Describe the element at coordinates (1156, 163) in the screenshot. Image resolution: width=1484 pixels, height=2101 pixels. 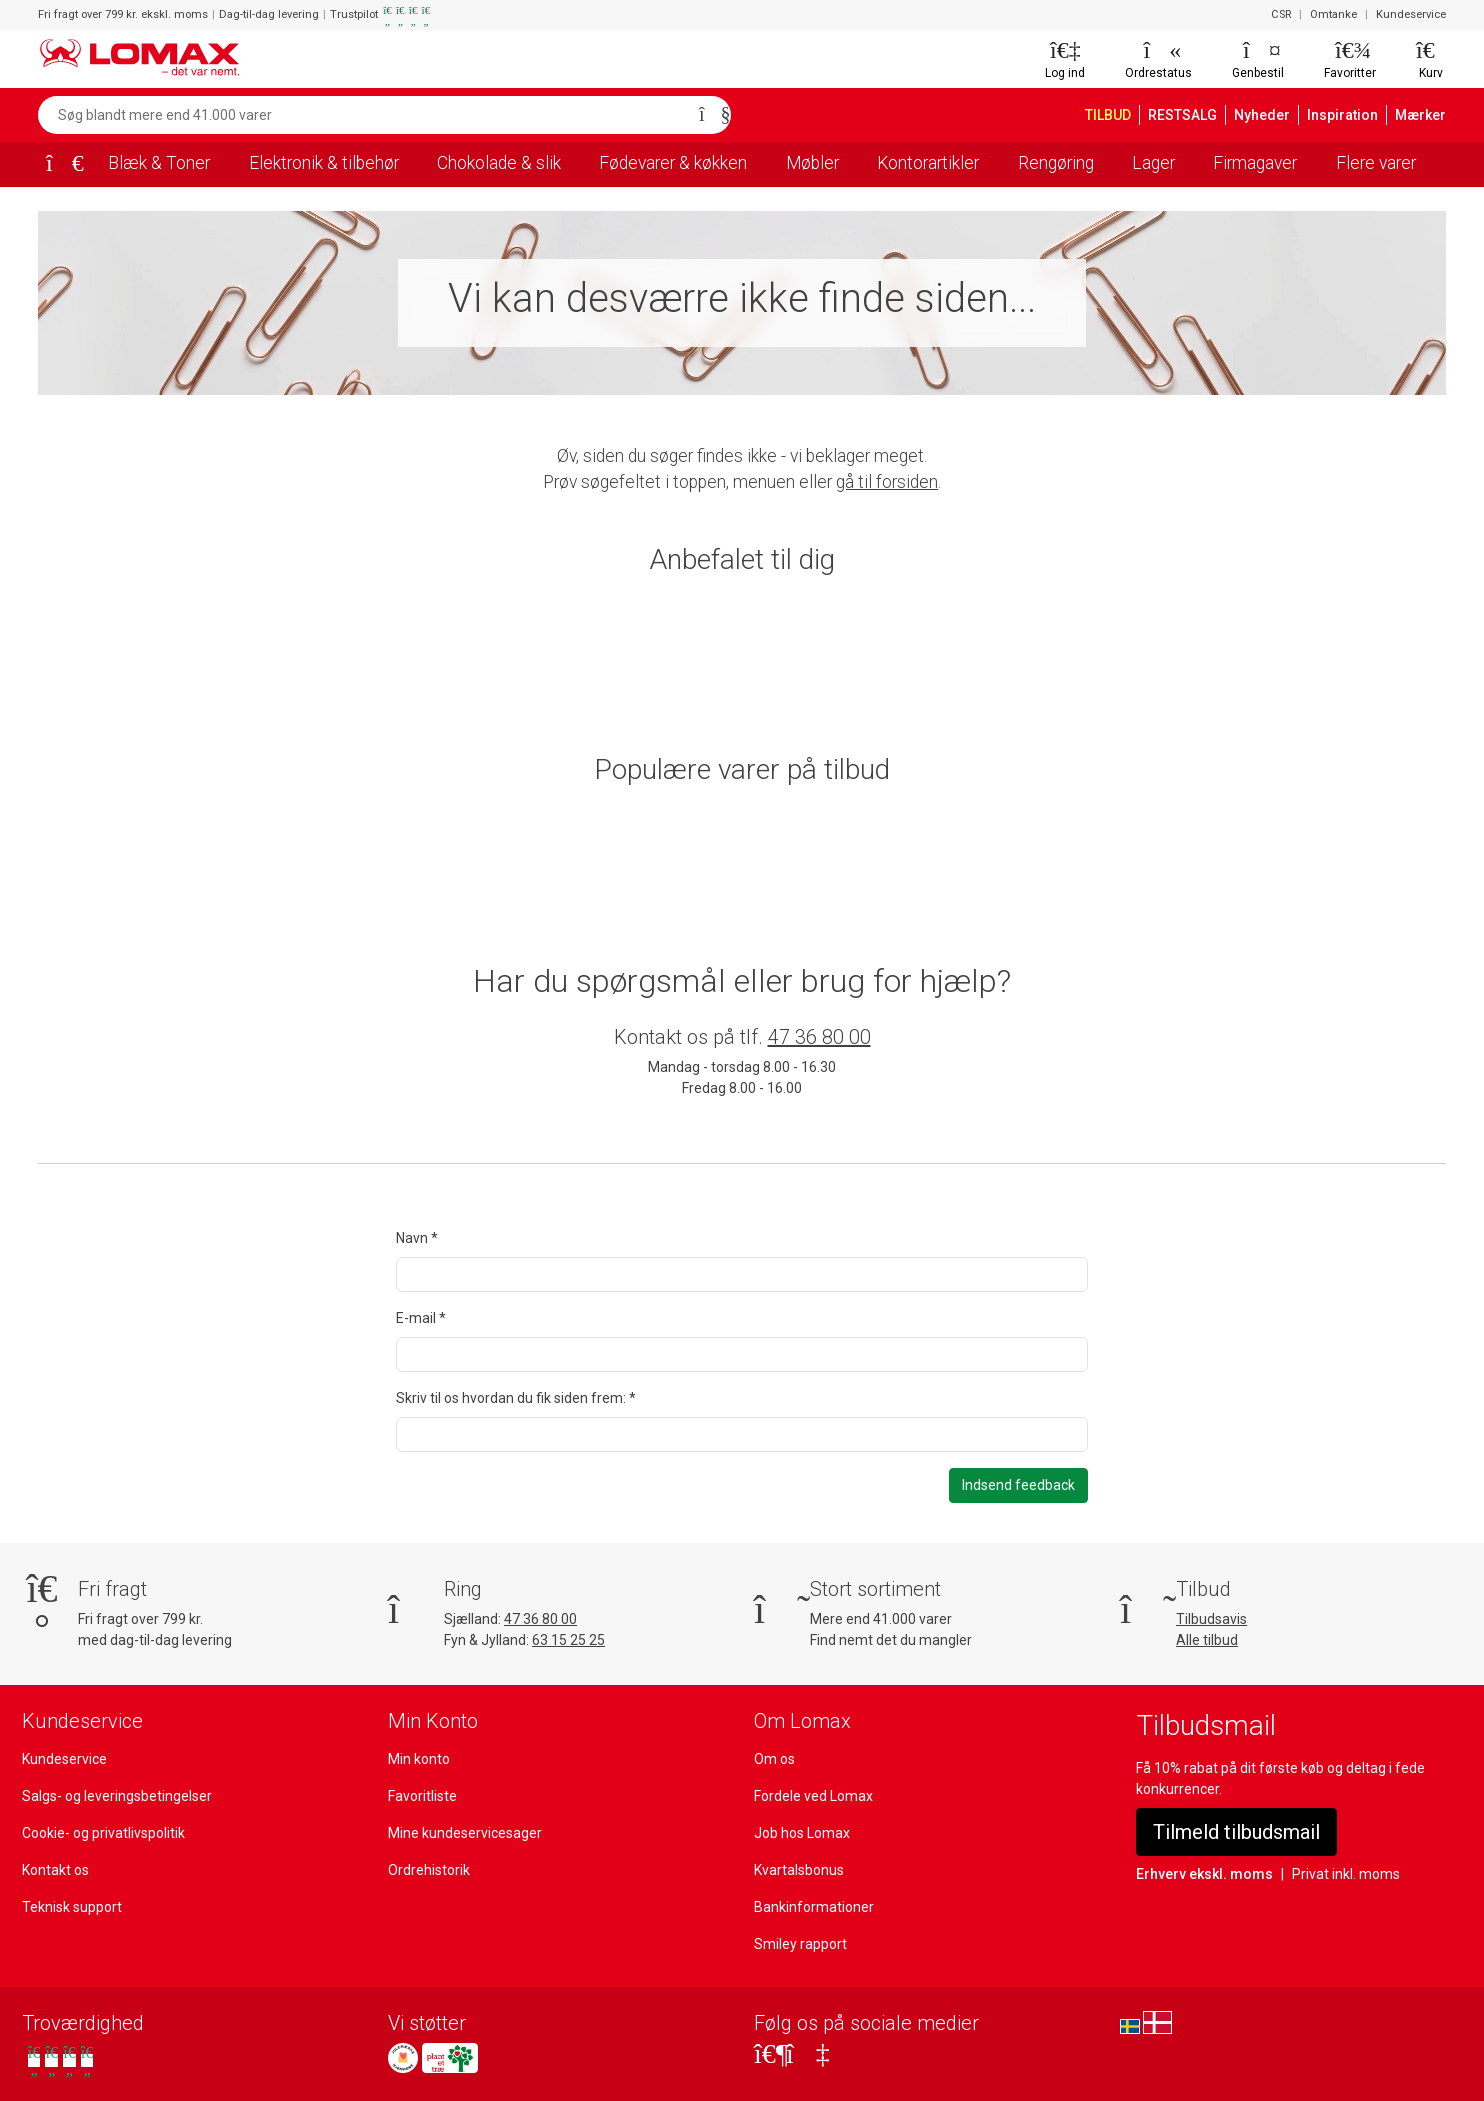
I see `Lager` at that location.